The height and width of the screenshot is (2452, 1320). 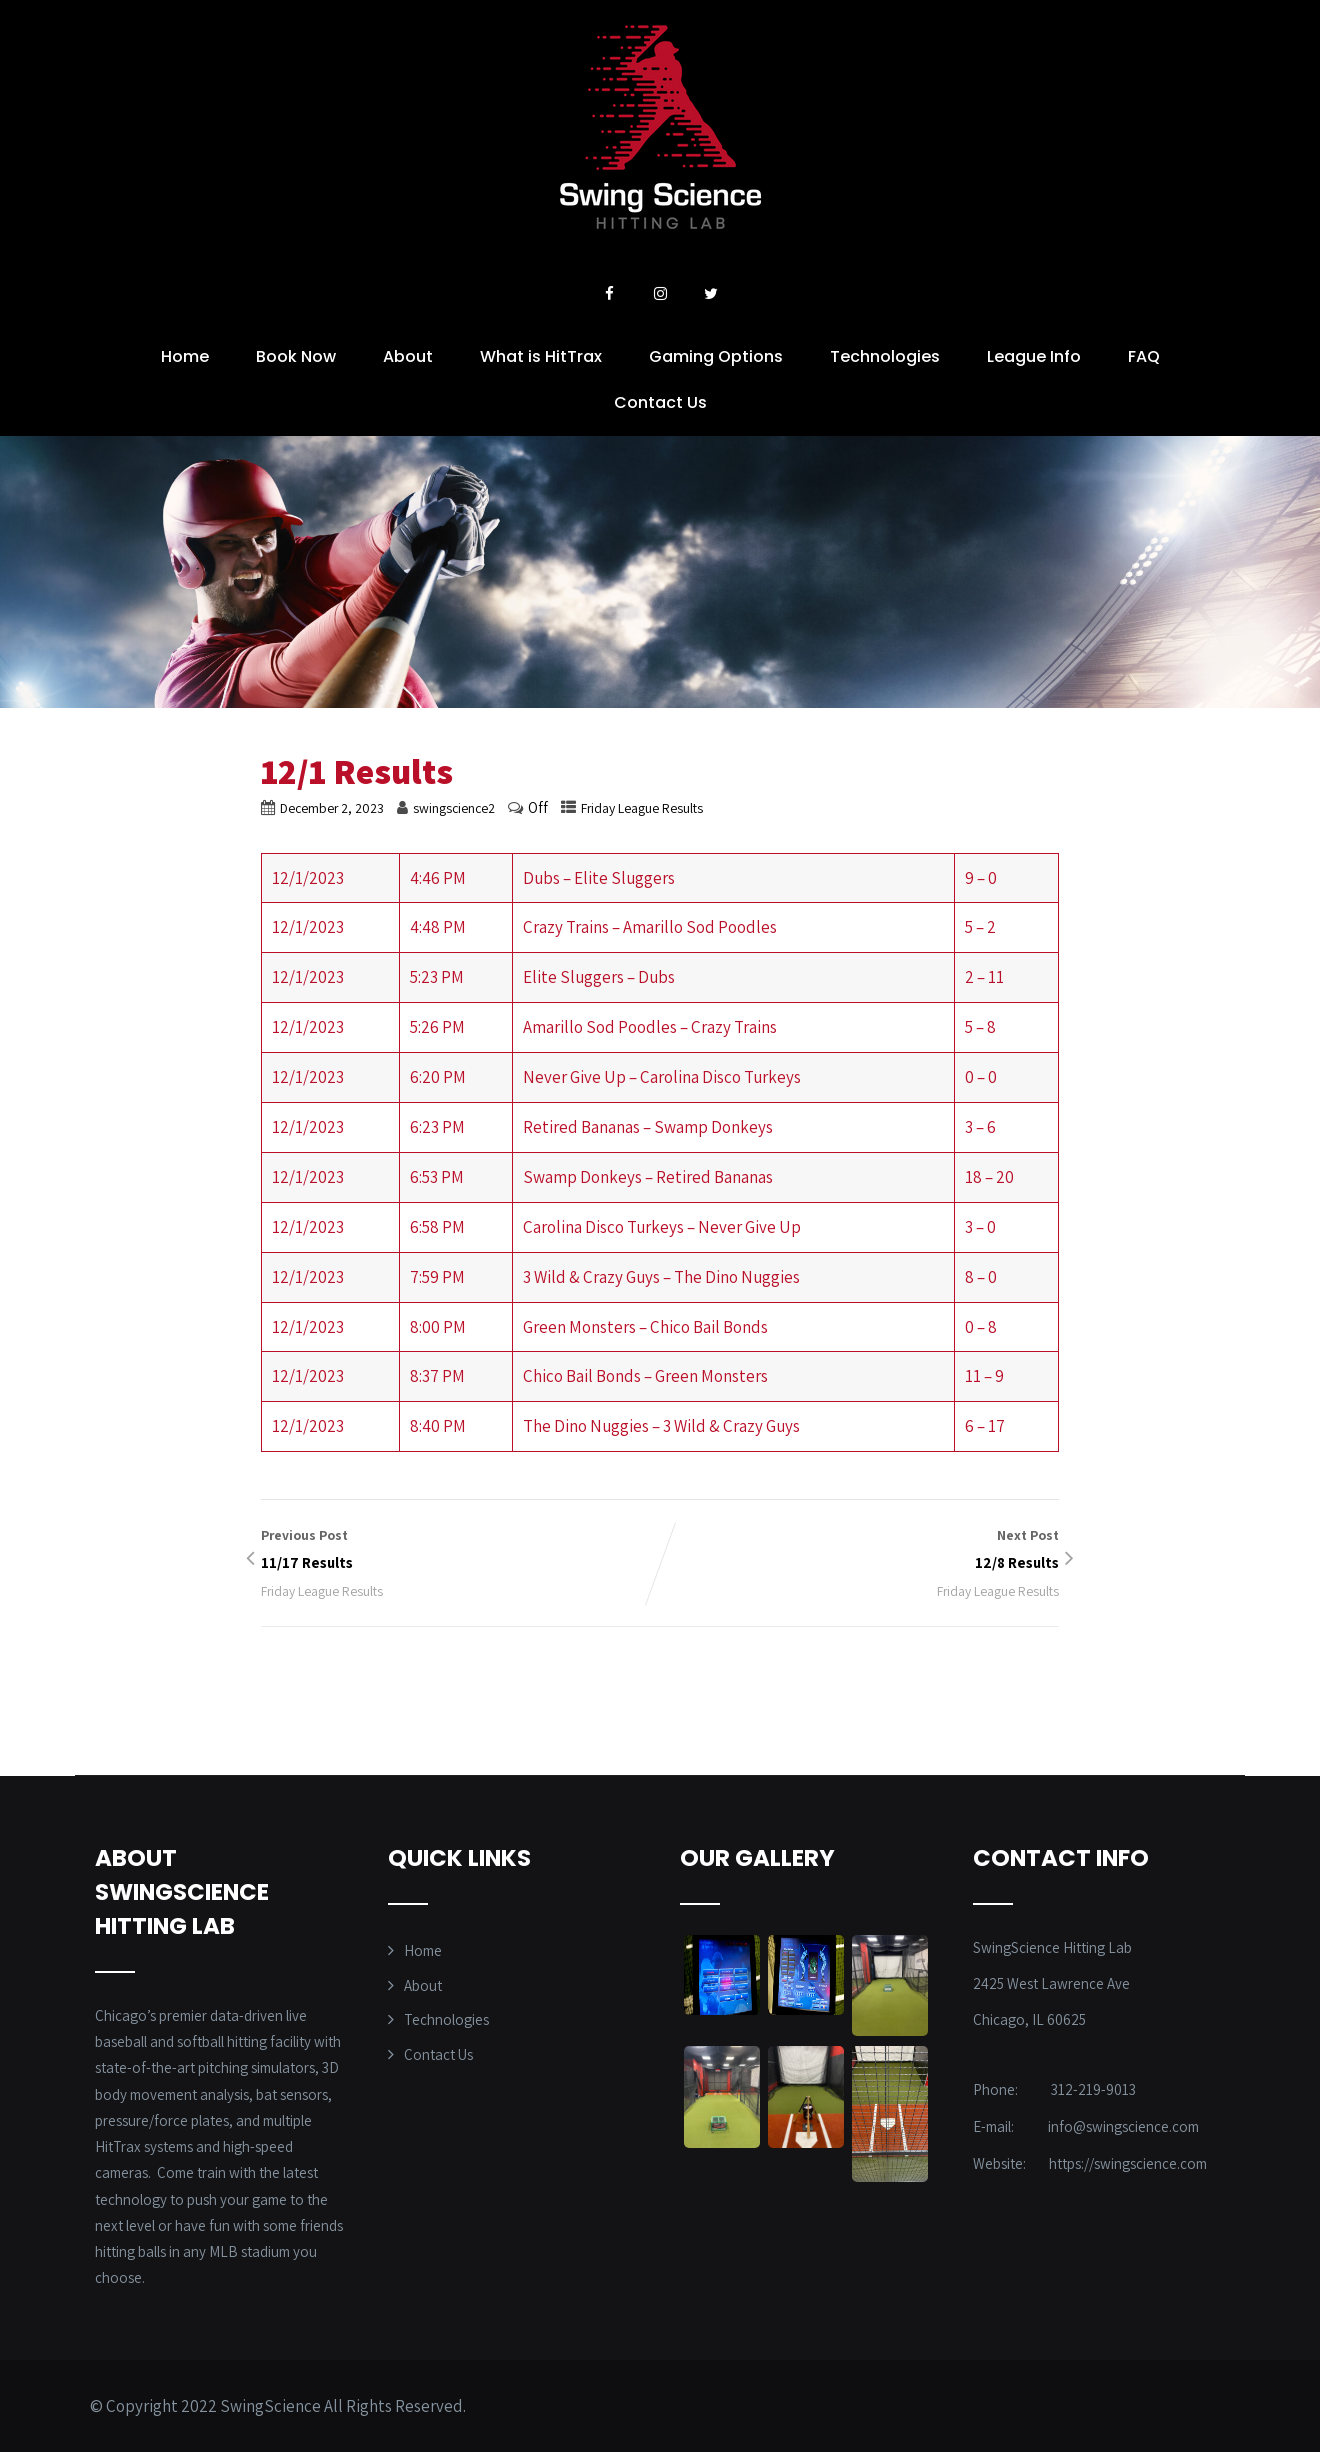 What do you see at coordinates (885, 356) in the screenshot?
I see `Technologies` at bounding box center [885, 356].